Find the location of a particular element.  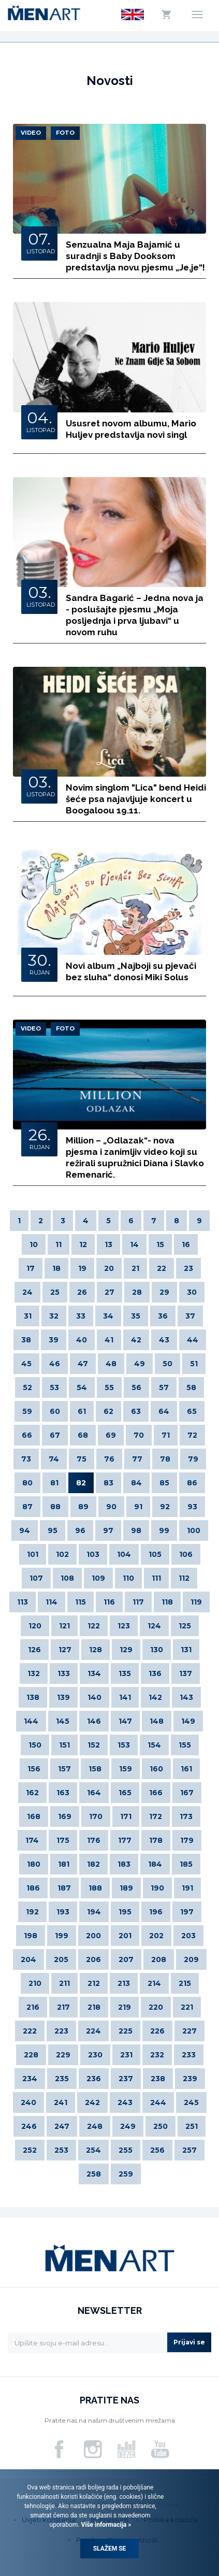

124 is located at coordinates (154, 1625).